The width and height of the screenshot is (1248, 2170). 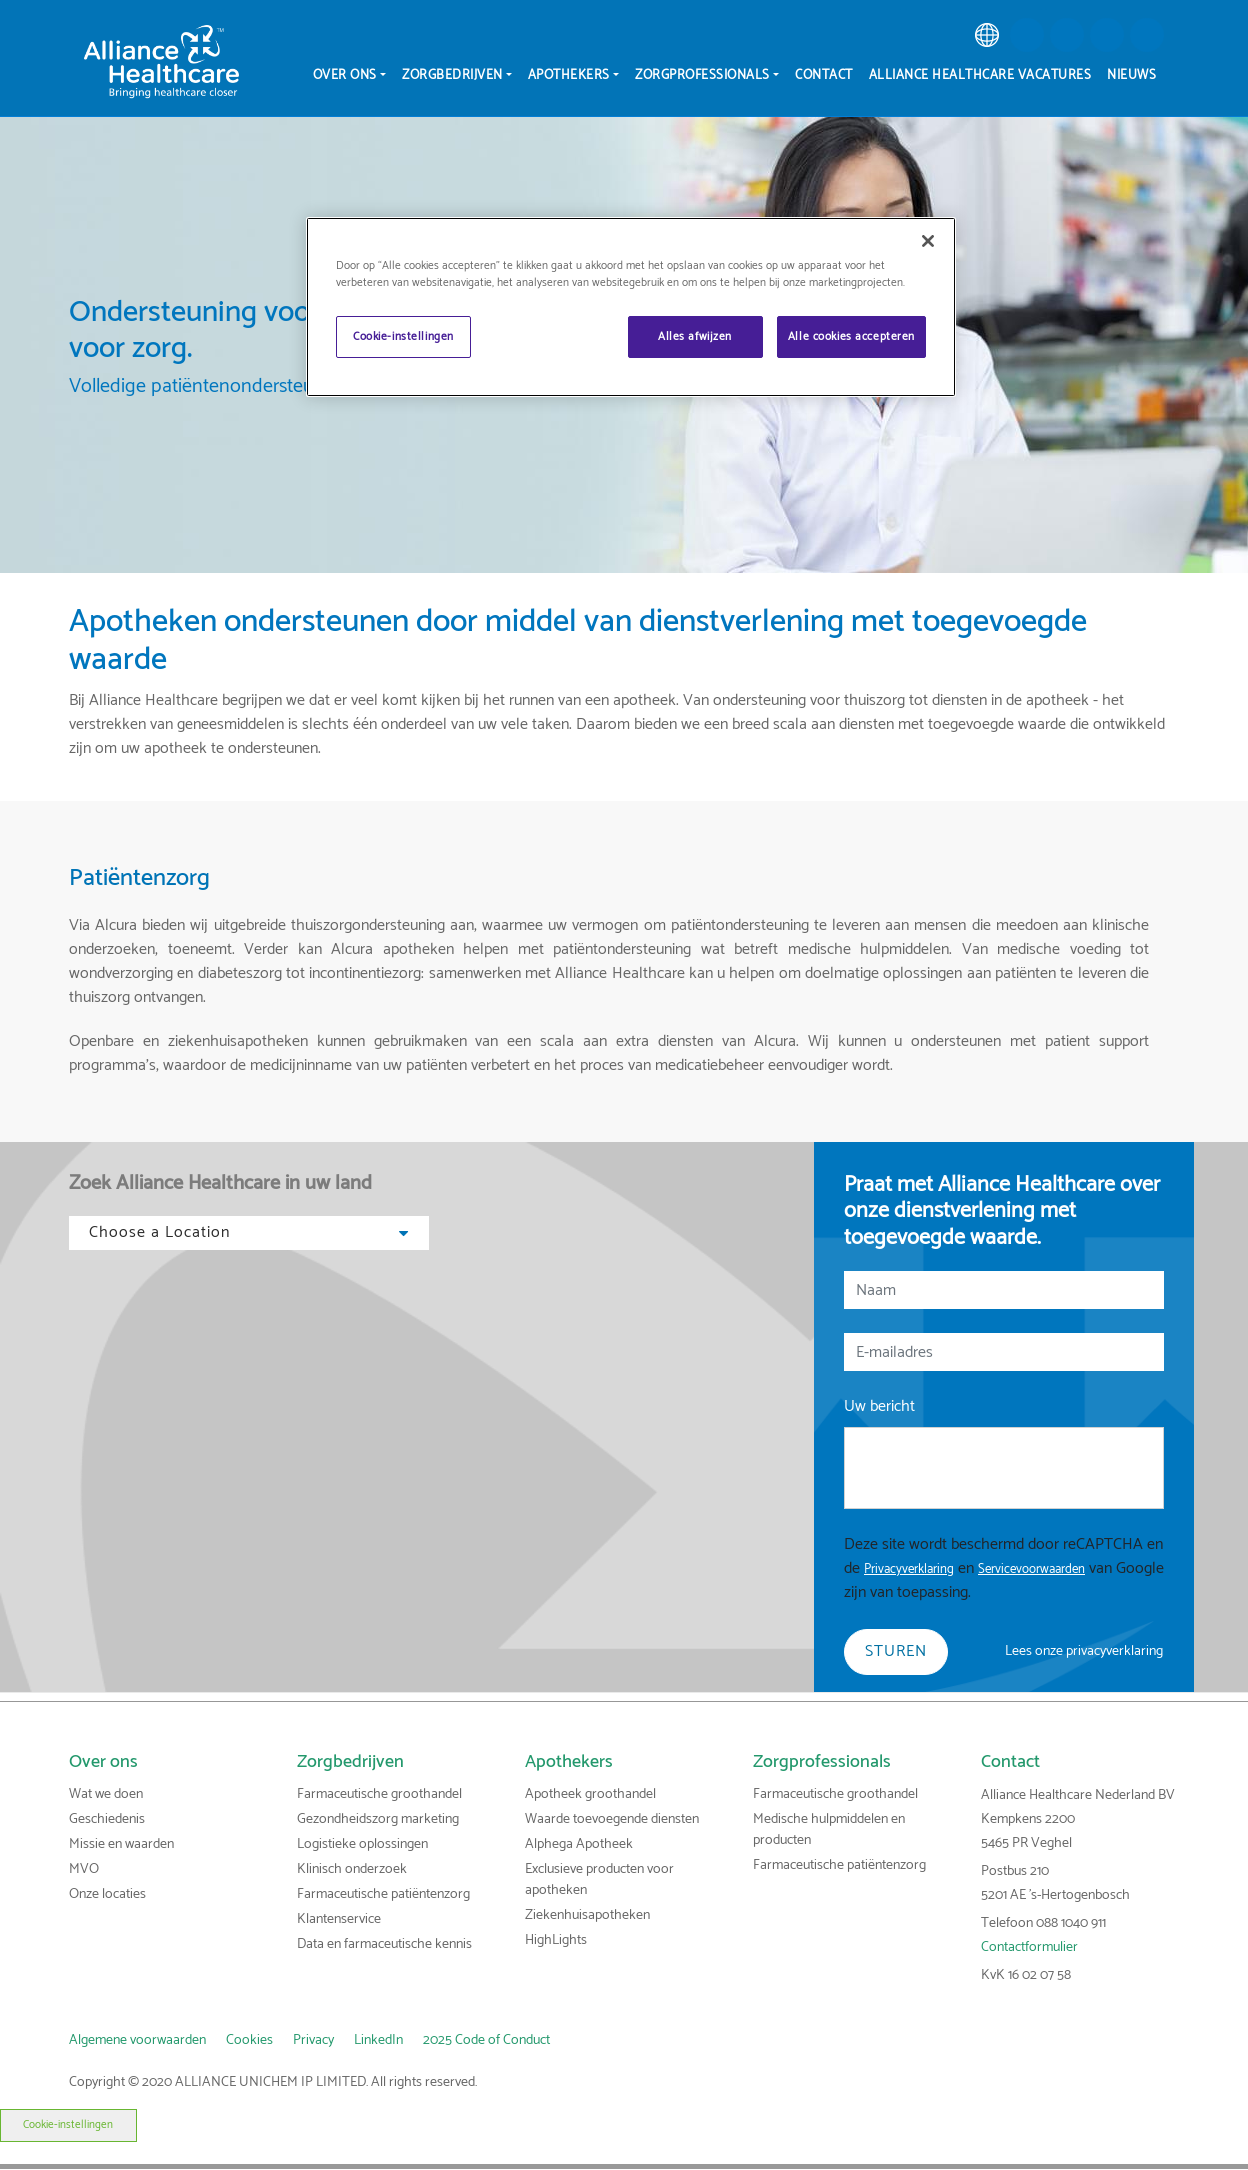 I want to click on Alles afwijzen, so click(x=695, y=336).